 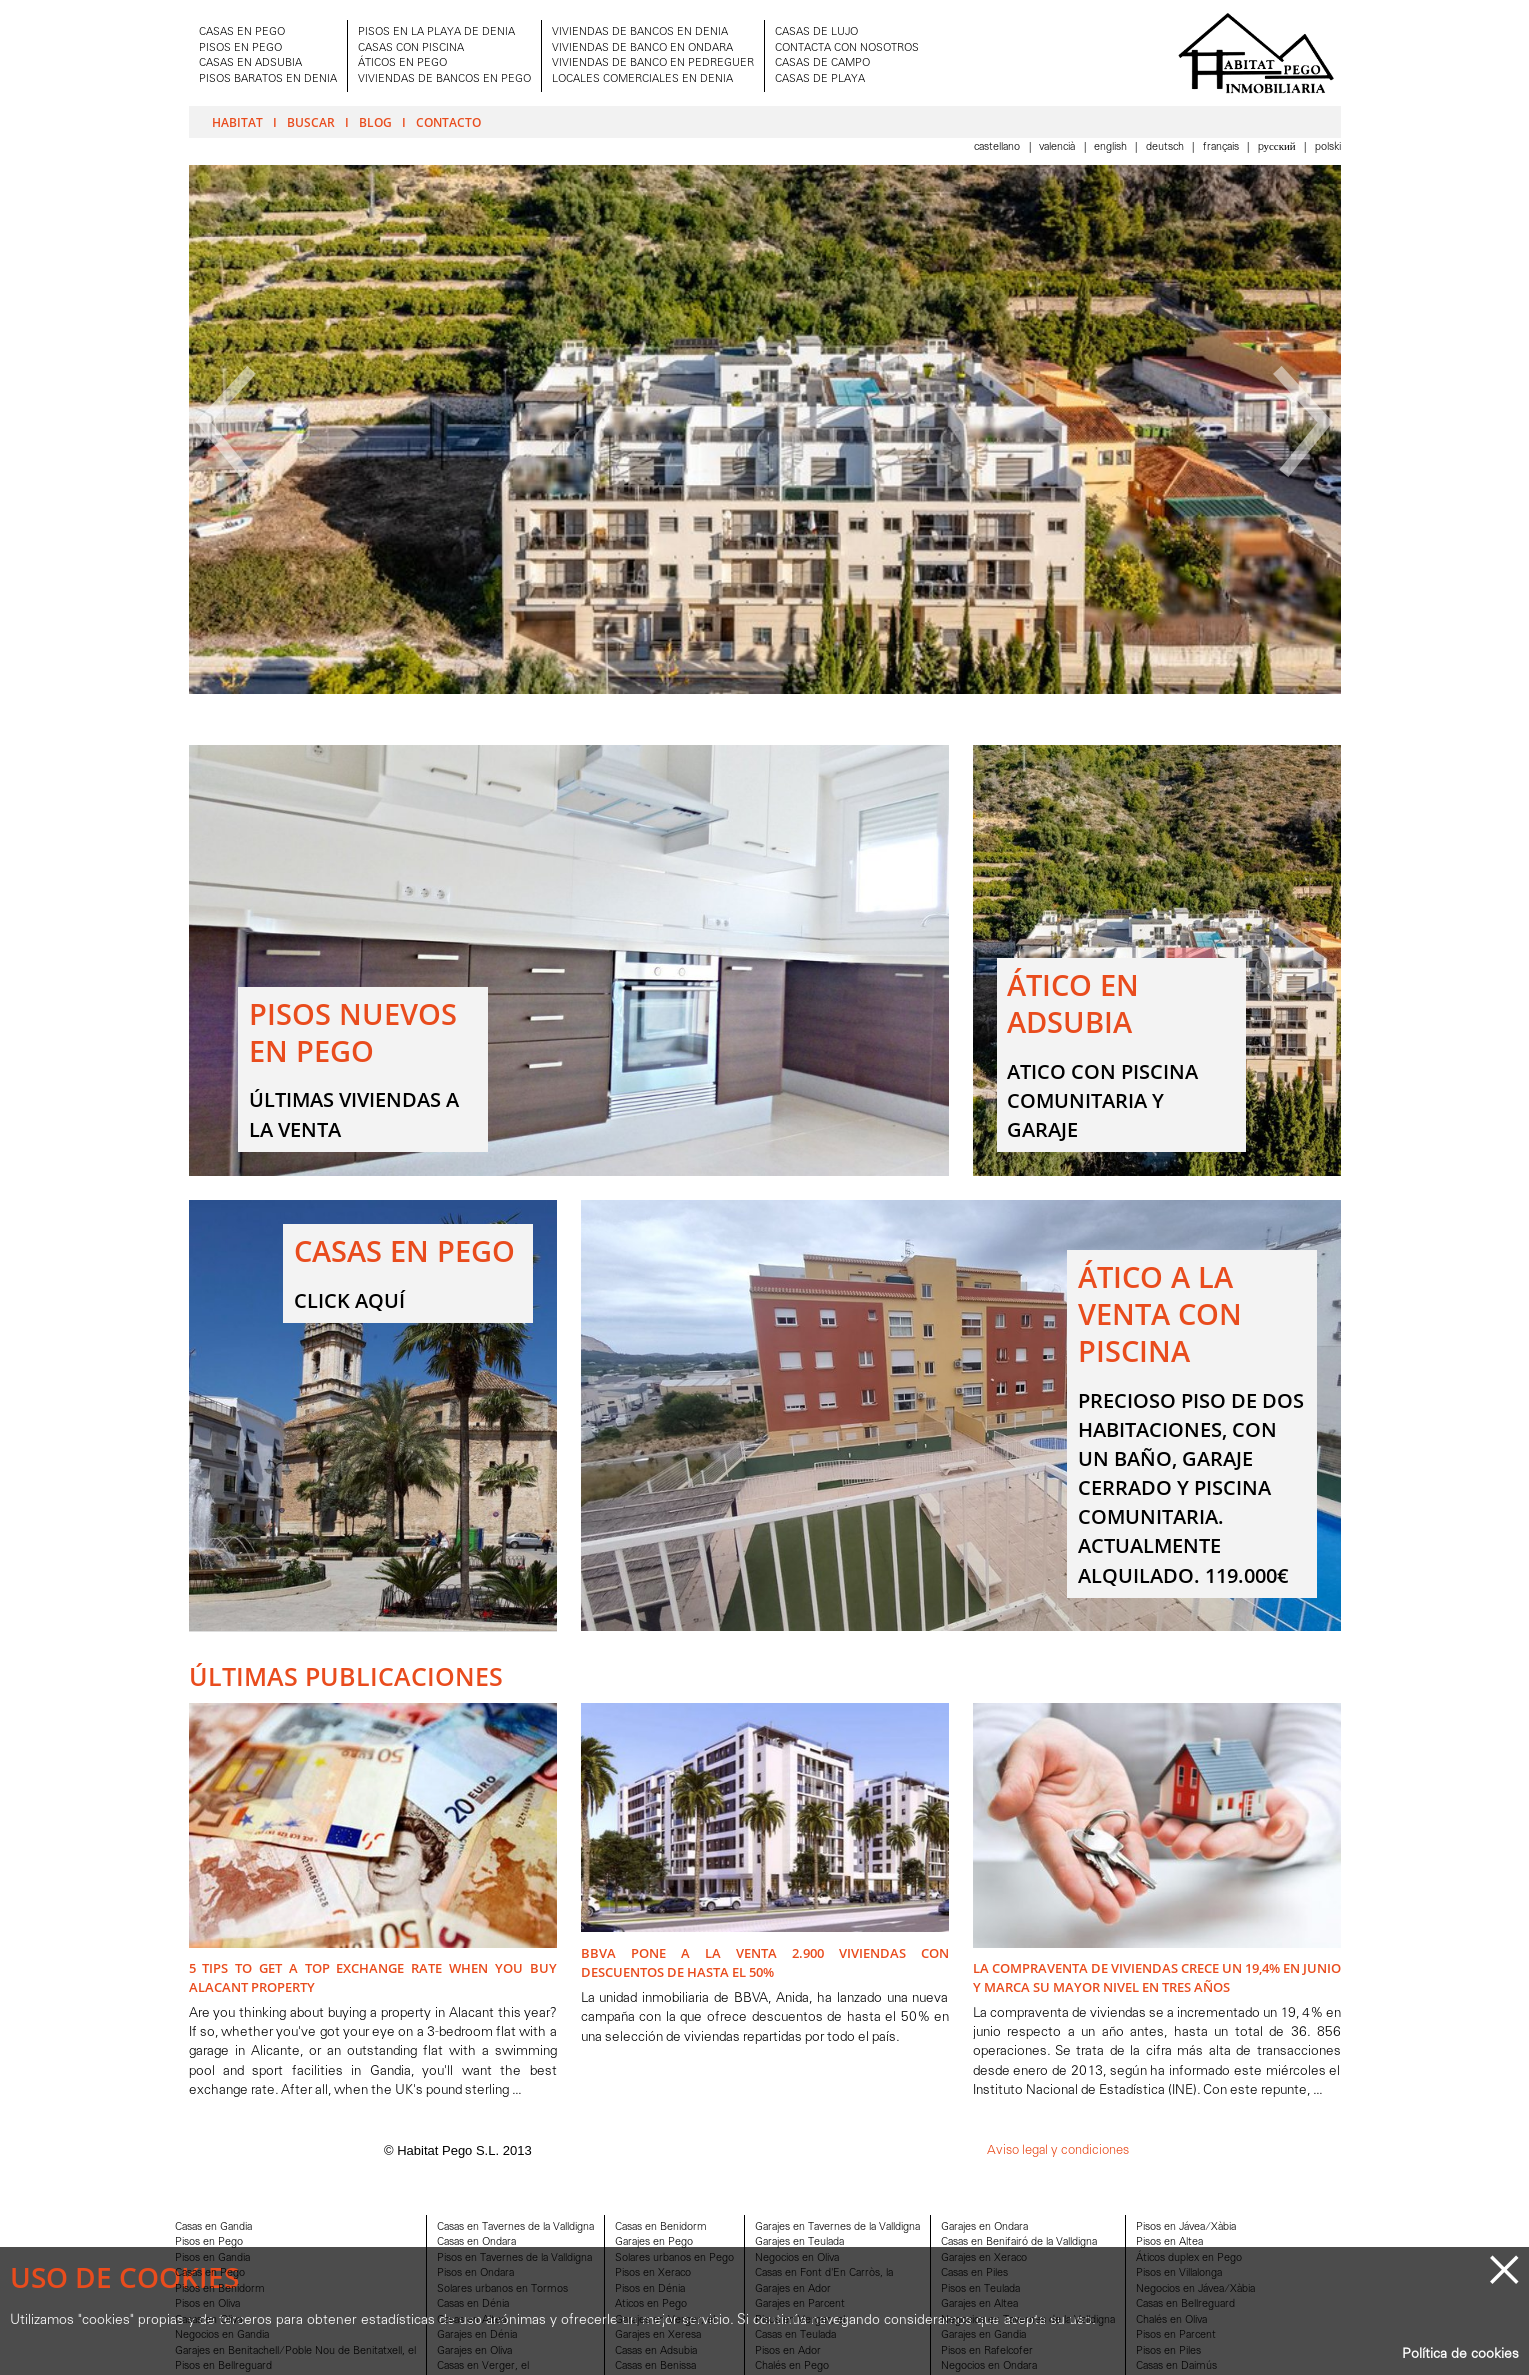 What do you see at coordinates (665, 2320) in the screenshot?
I see `Garajes en Verger, el` at bounding box center [665, 2320].